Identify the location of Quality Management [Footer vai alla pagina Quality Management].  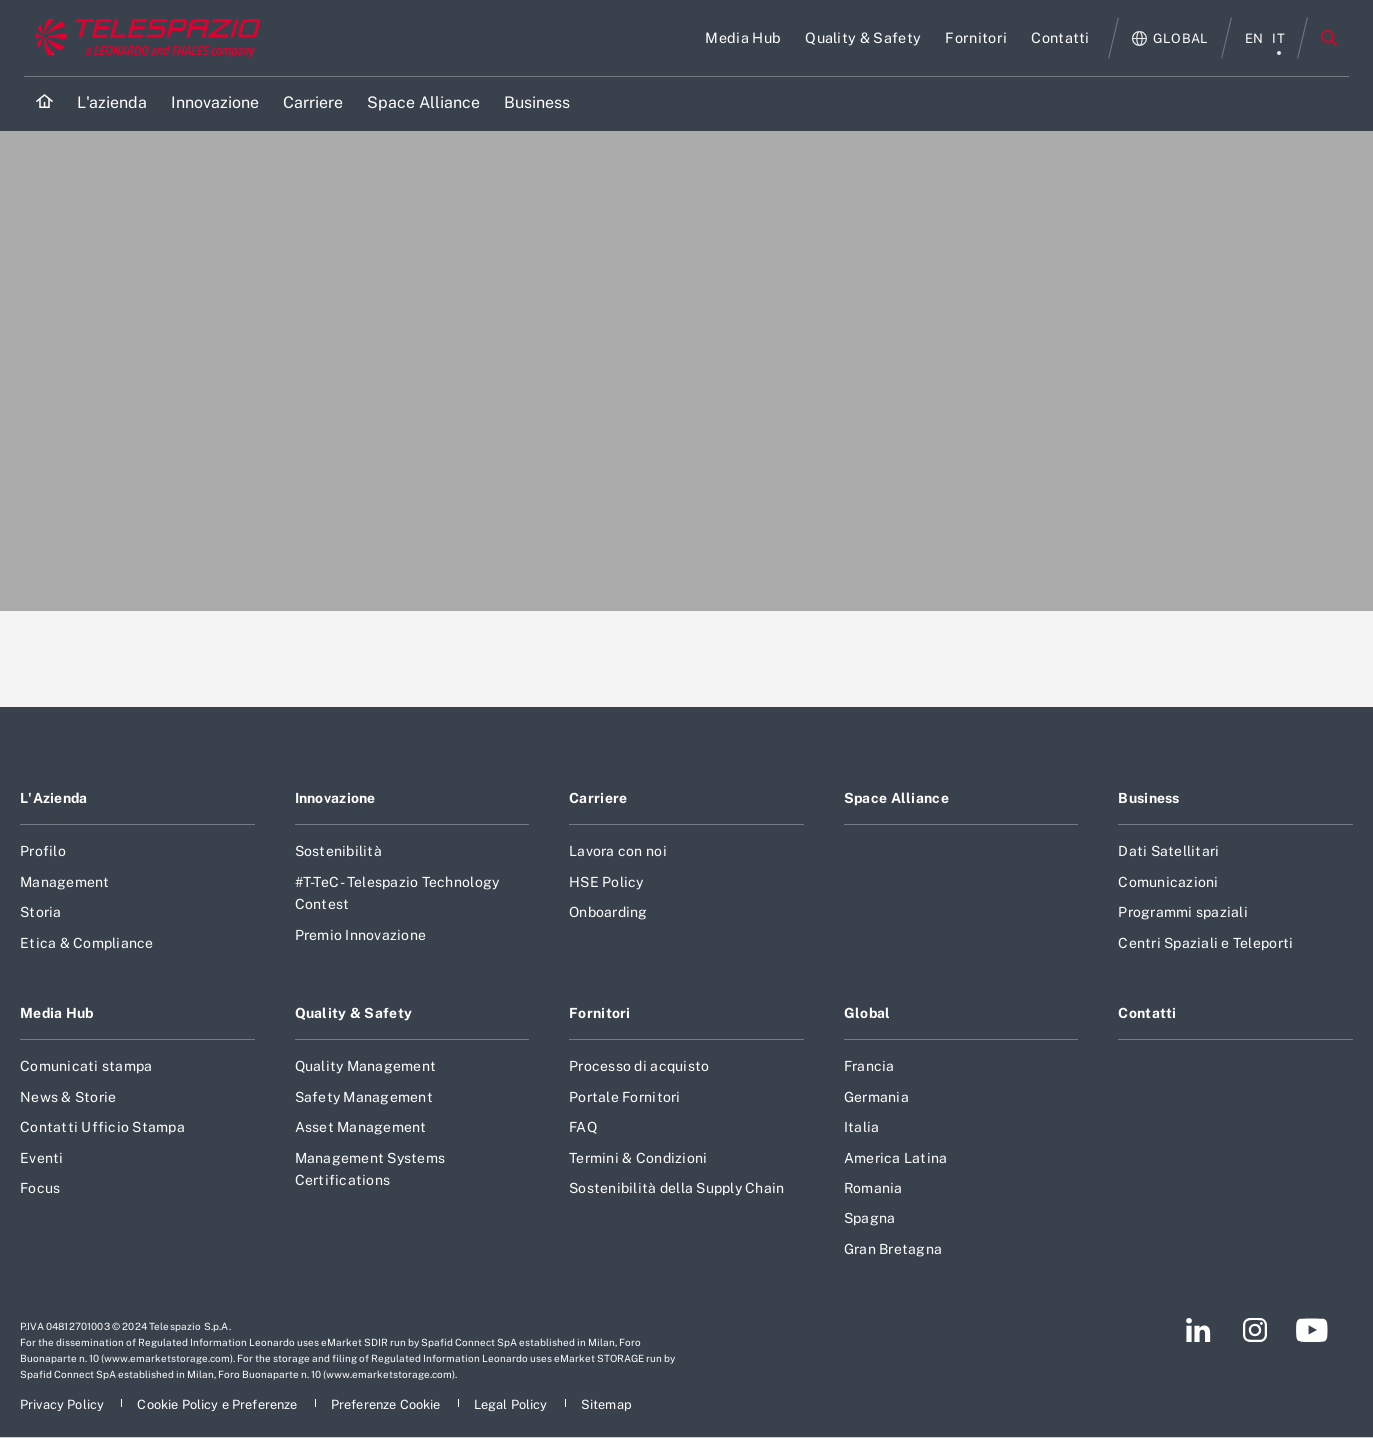
(366, 1066).